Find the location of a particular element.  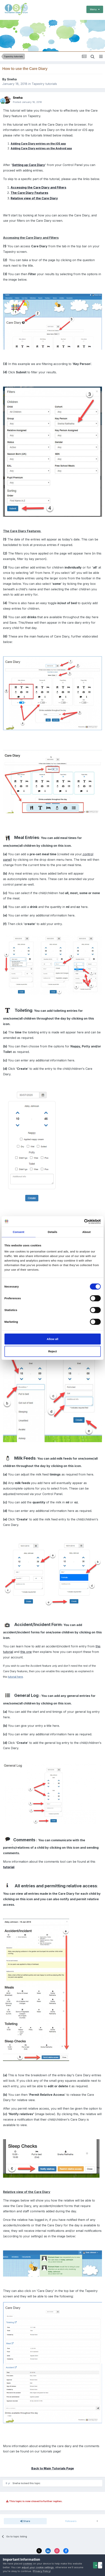

Share is located at coordinates (25, 2512).